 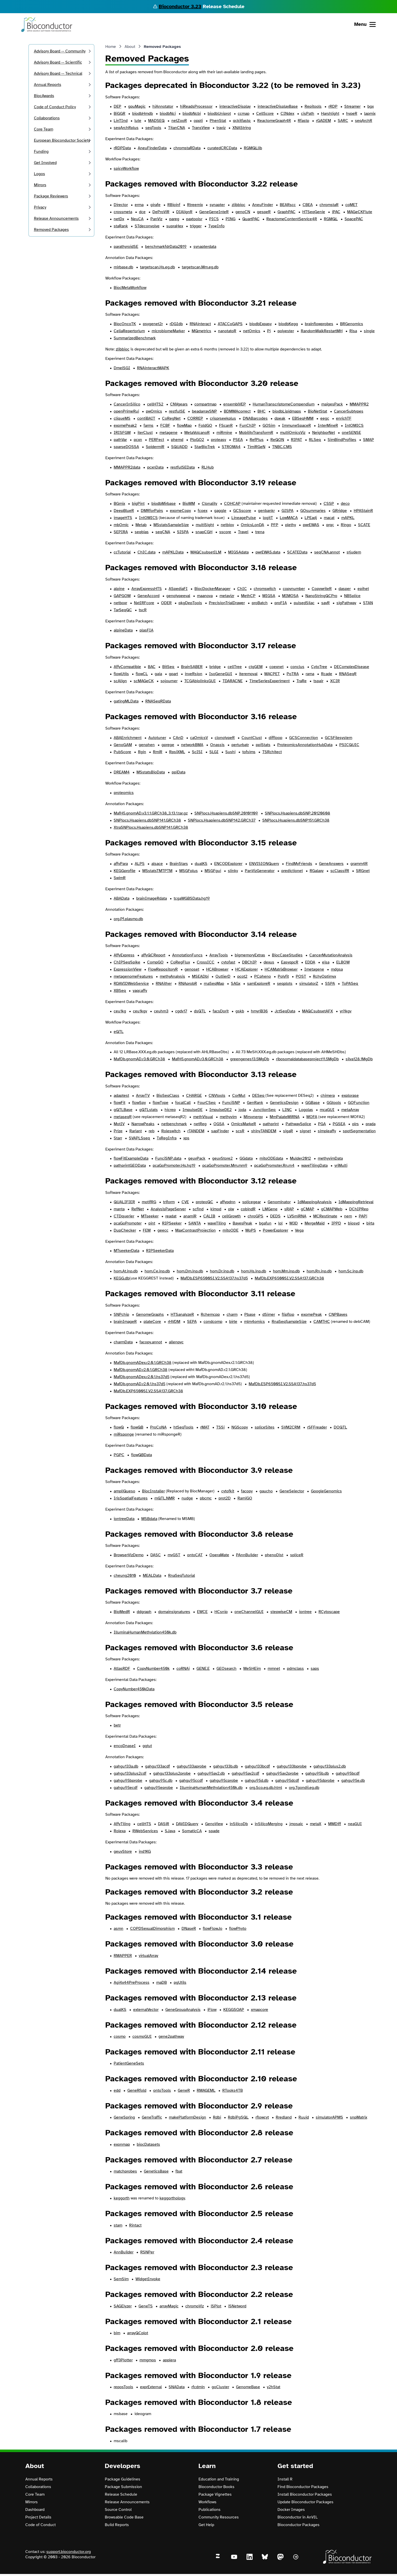 What do you see at coordinates (248, 751) in the screenshot?
I see `tofsims` at bounding box center [248, 751].